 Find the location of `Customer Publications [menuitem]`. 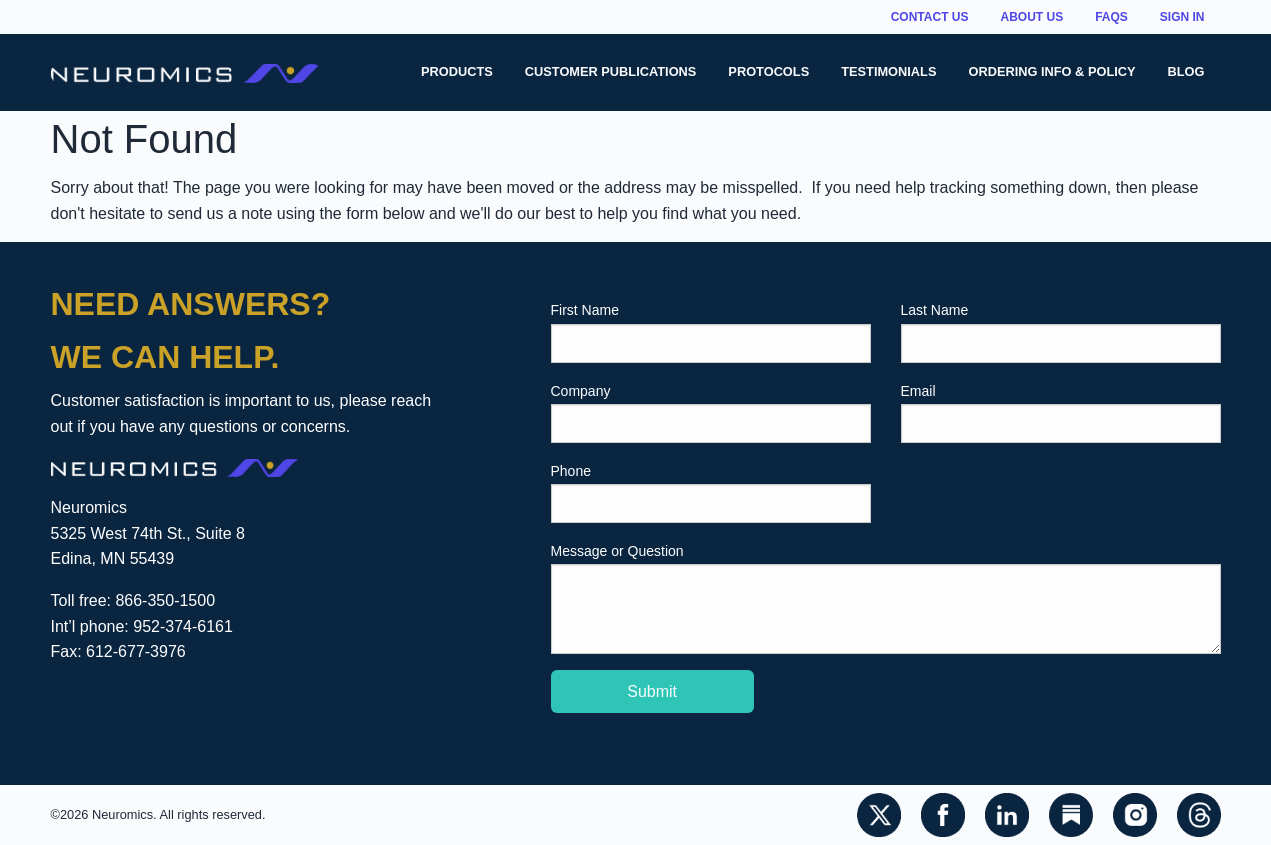

Customer Publications [menuitem] is located at coordinates (611, 71).